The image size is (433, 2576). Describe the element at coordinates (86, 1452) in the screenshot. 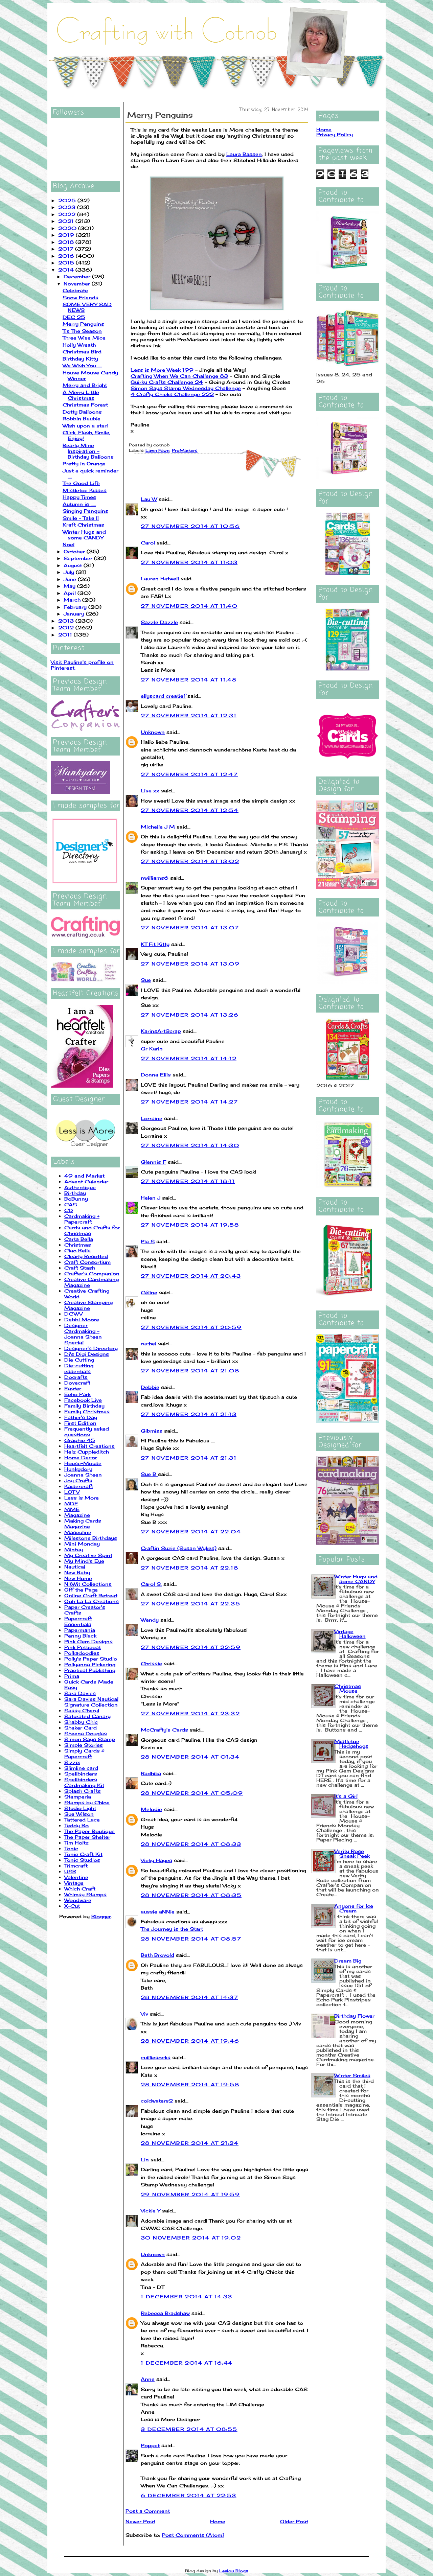

I see `Helz Cuppleditch` at that location.